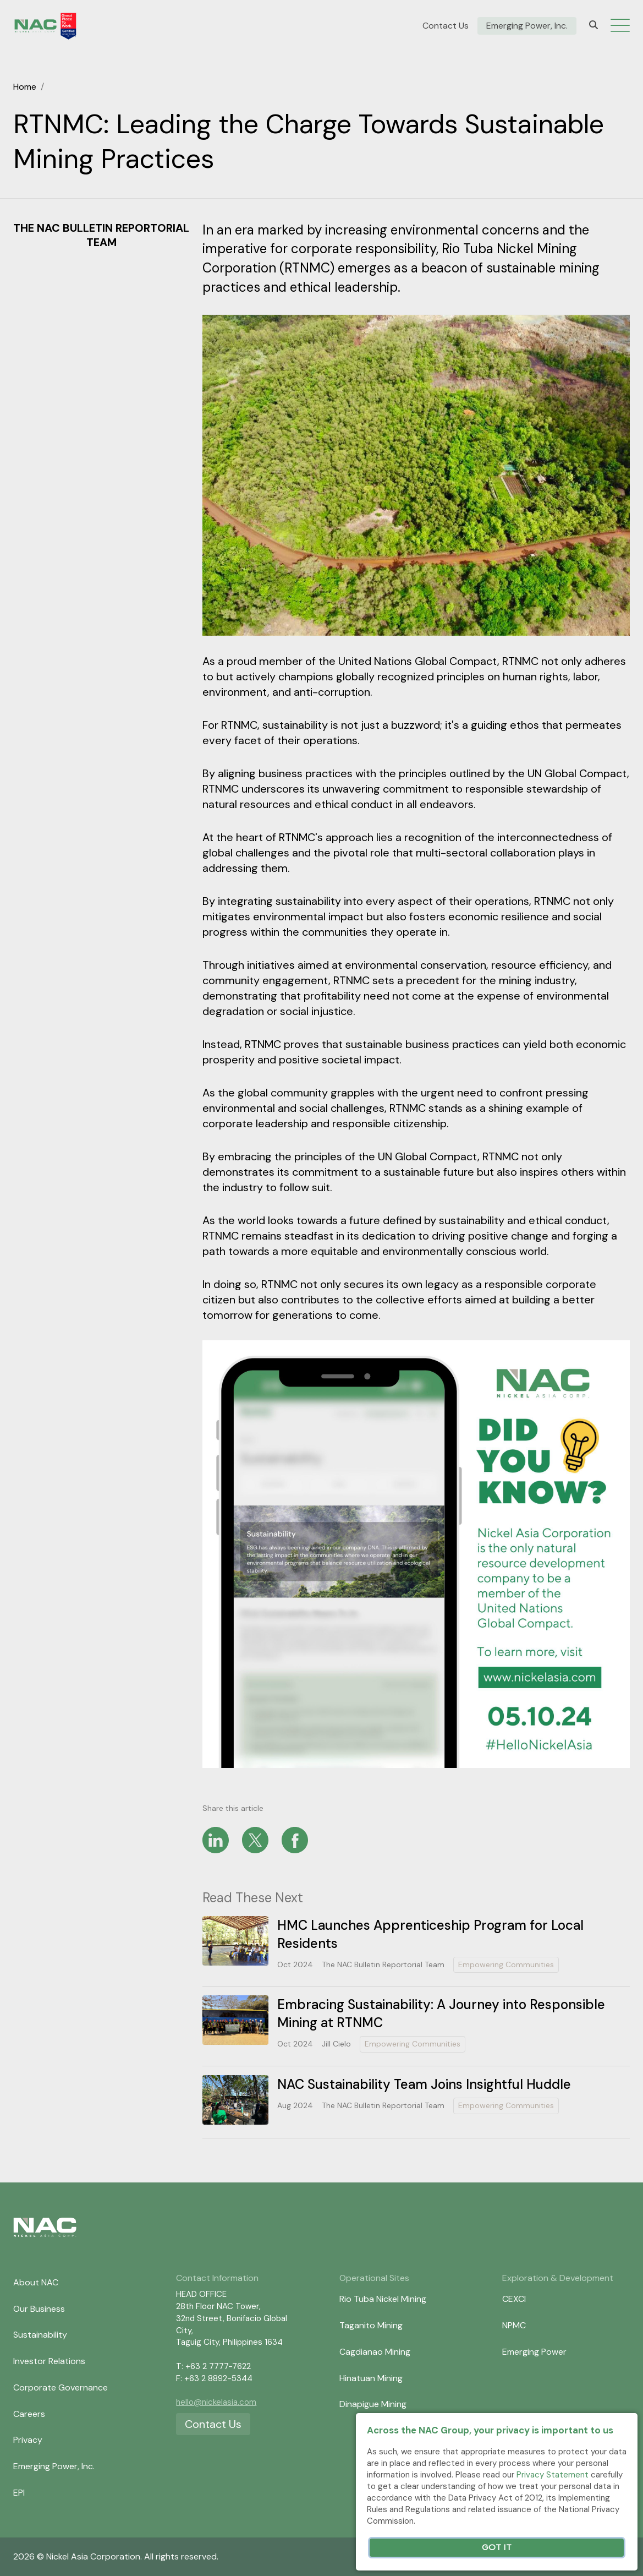  I want to click on NPMC, so click(514, 2325).